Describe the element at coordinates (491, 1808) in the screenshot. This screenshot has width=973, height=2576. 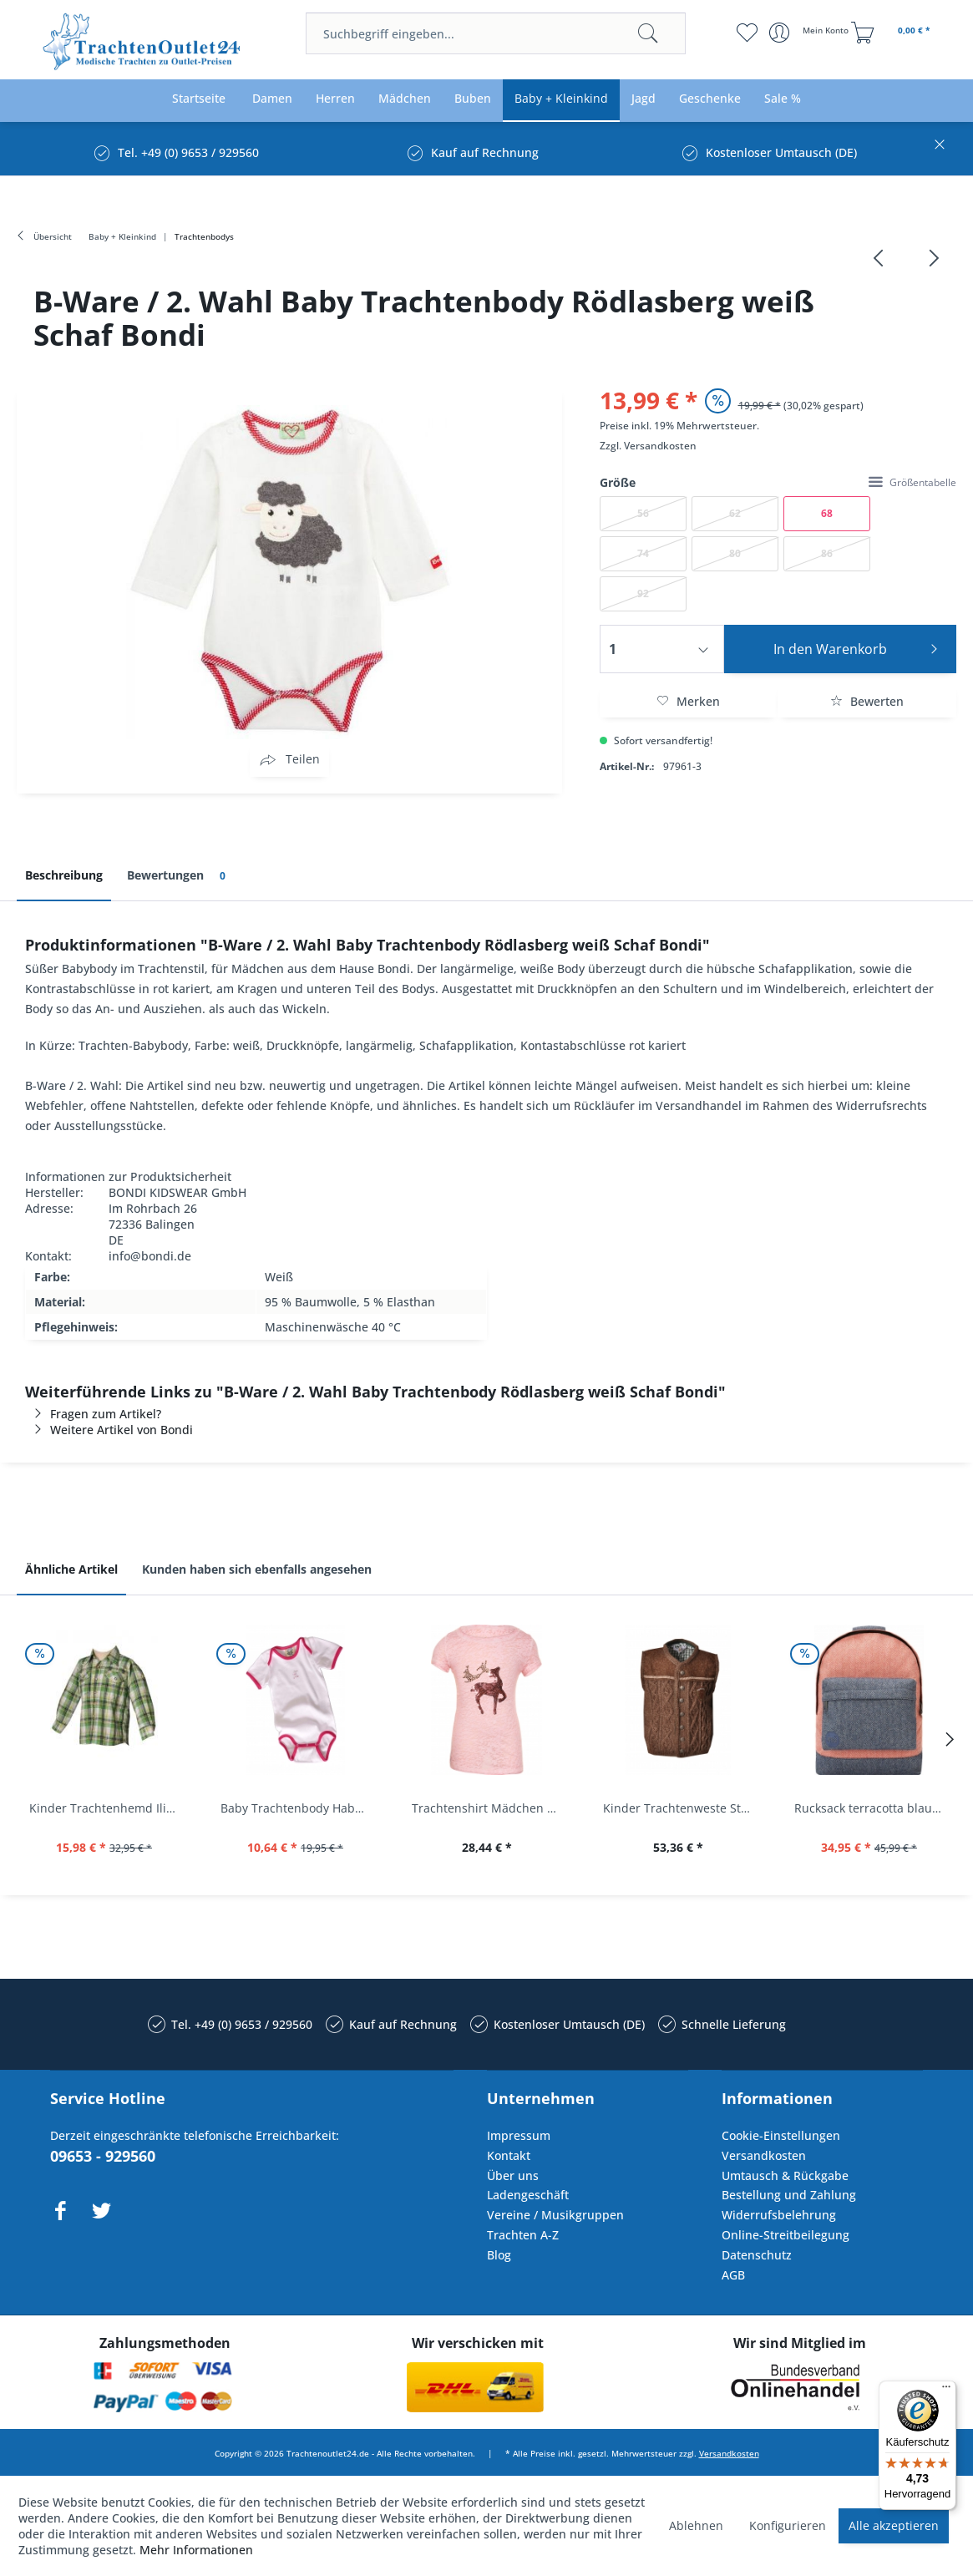
I see `Trachtenshirt Mädchen Feli Kids rosa orchidee...` at that location.